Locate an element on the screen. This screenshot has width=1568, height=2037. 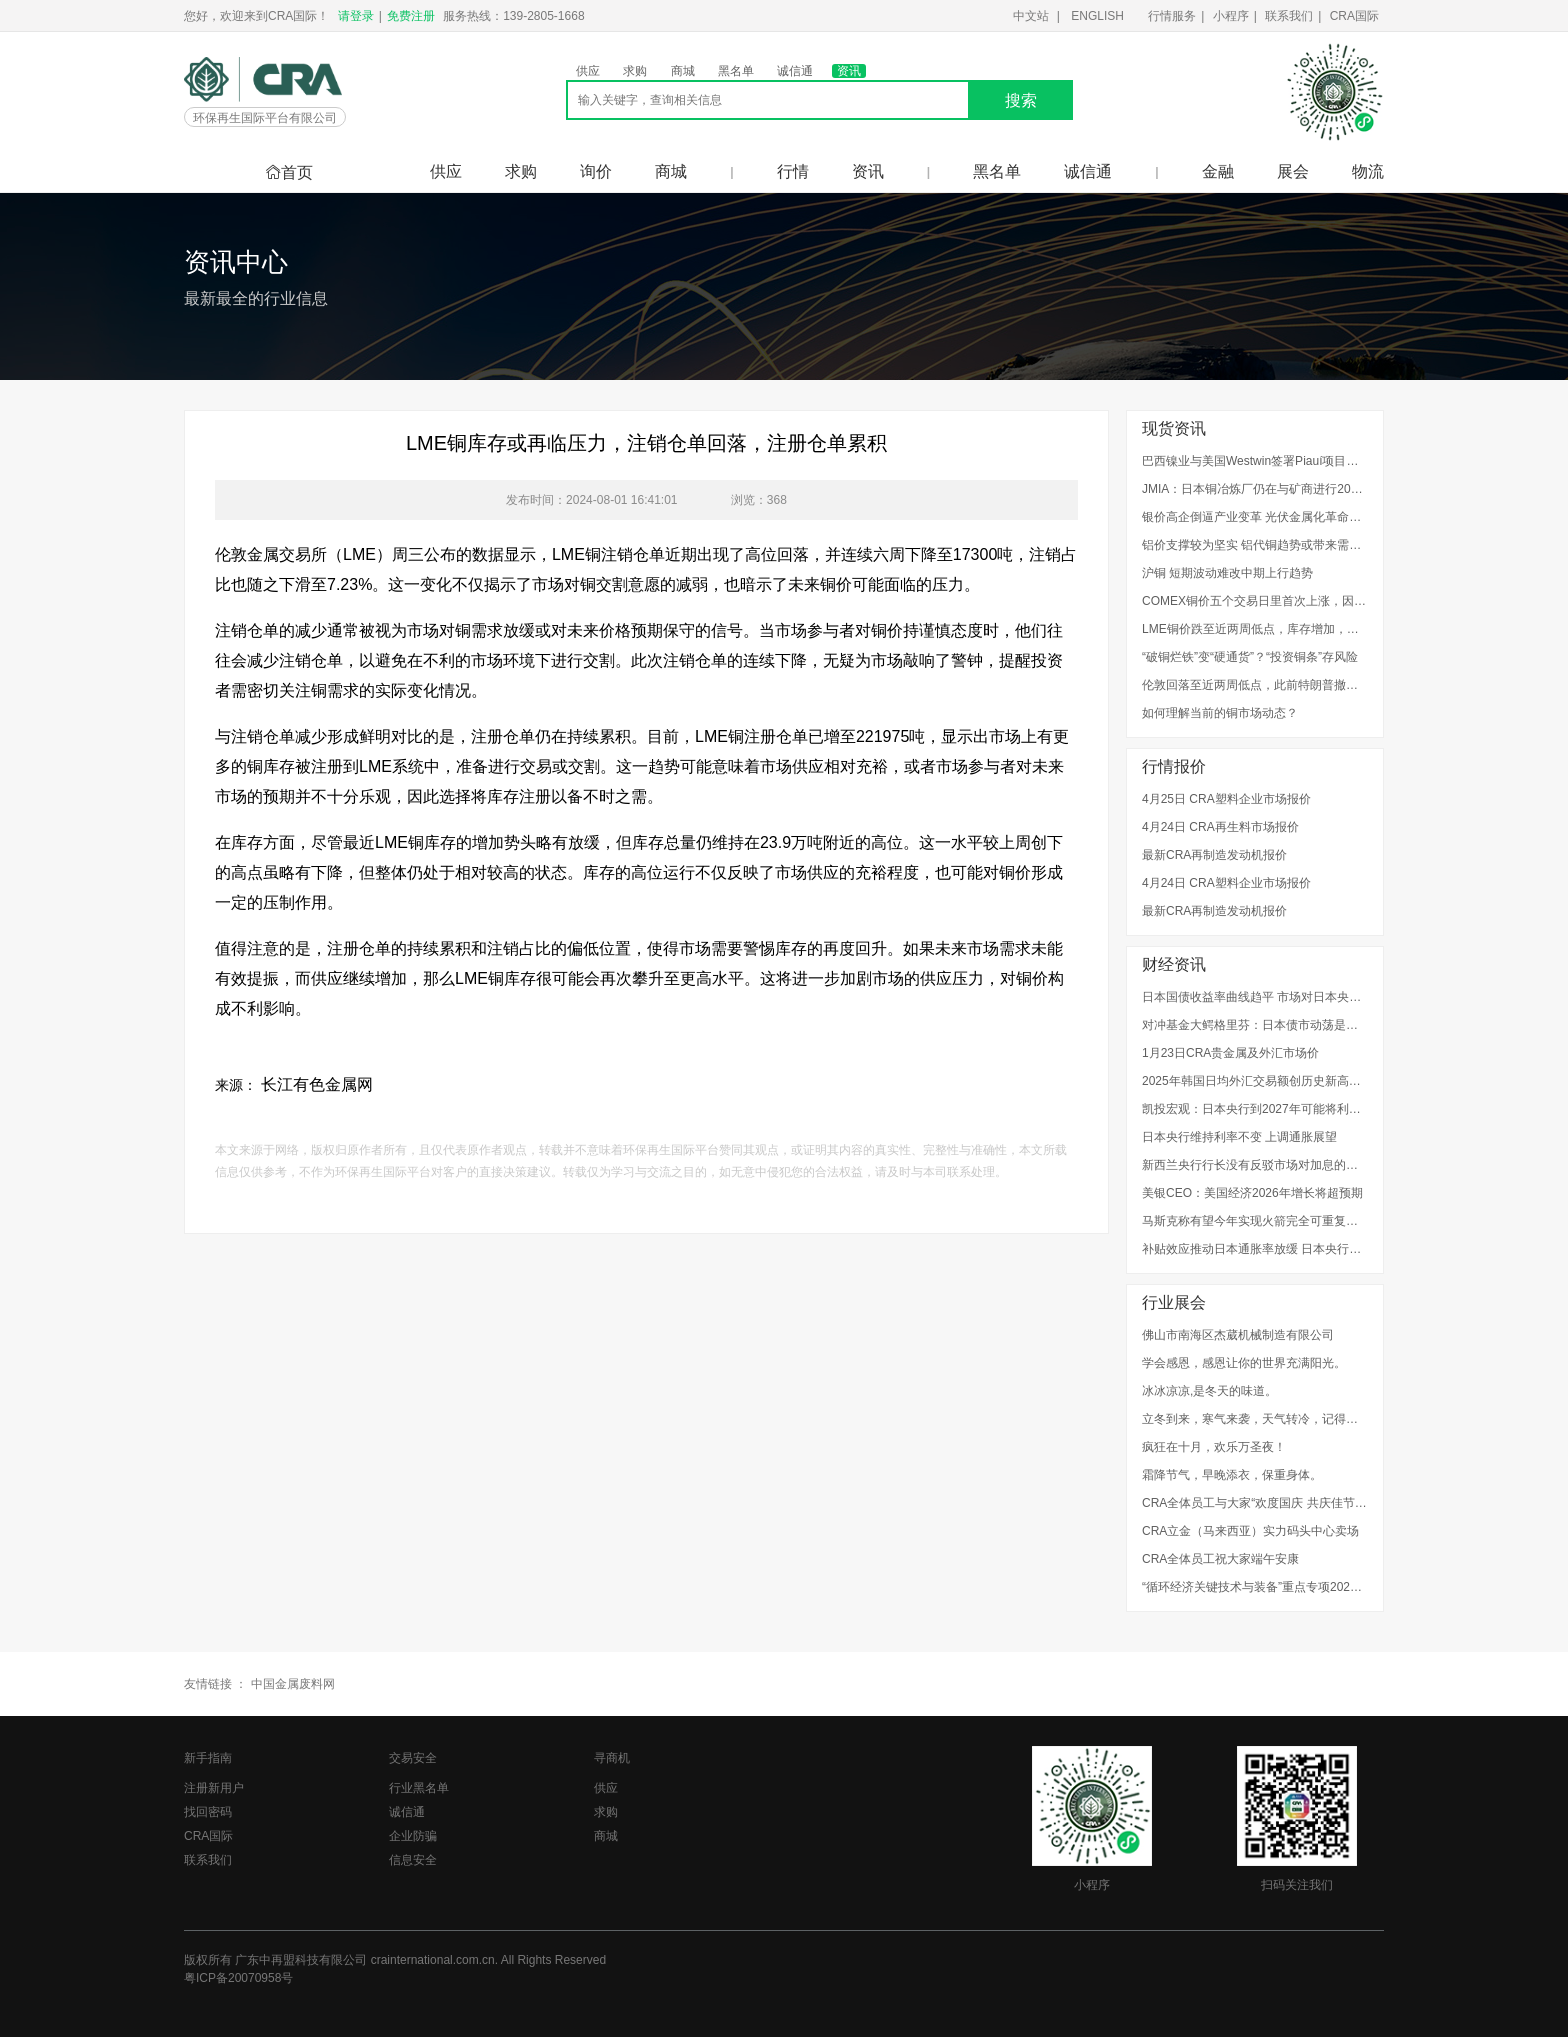
信息安全 is located at coordinates (413, 1860).